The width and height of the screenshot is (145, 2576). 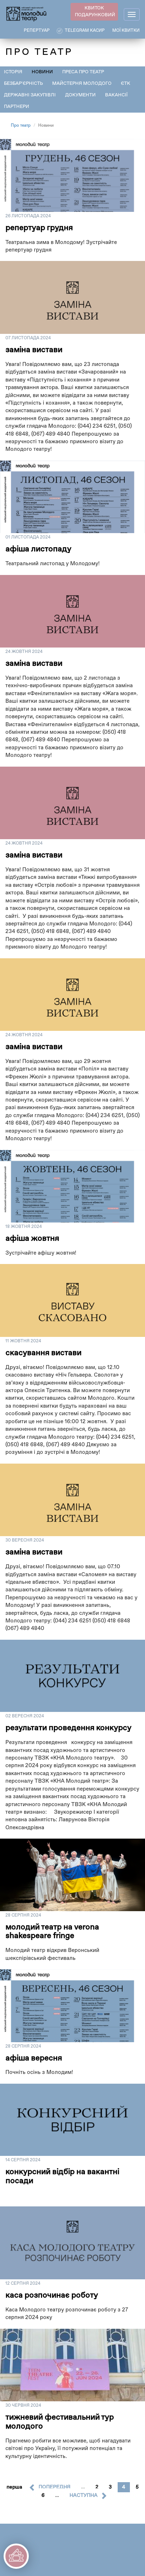 I want to click on Telegram касир, so click(x=85, y=31).